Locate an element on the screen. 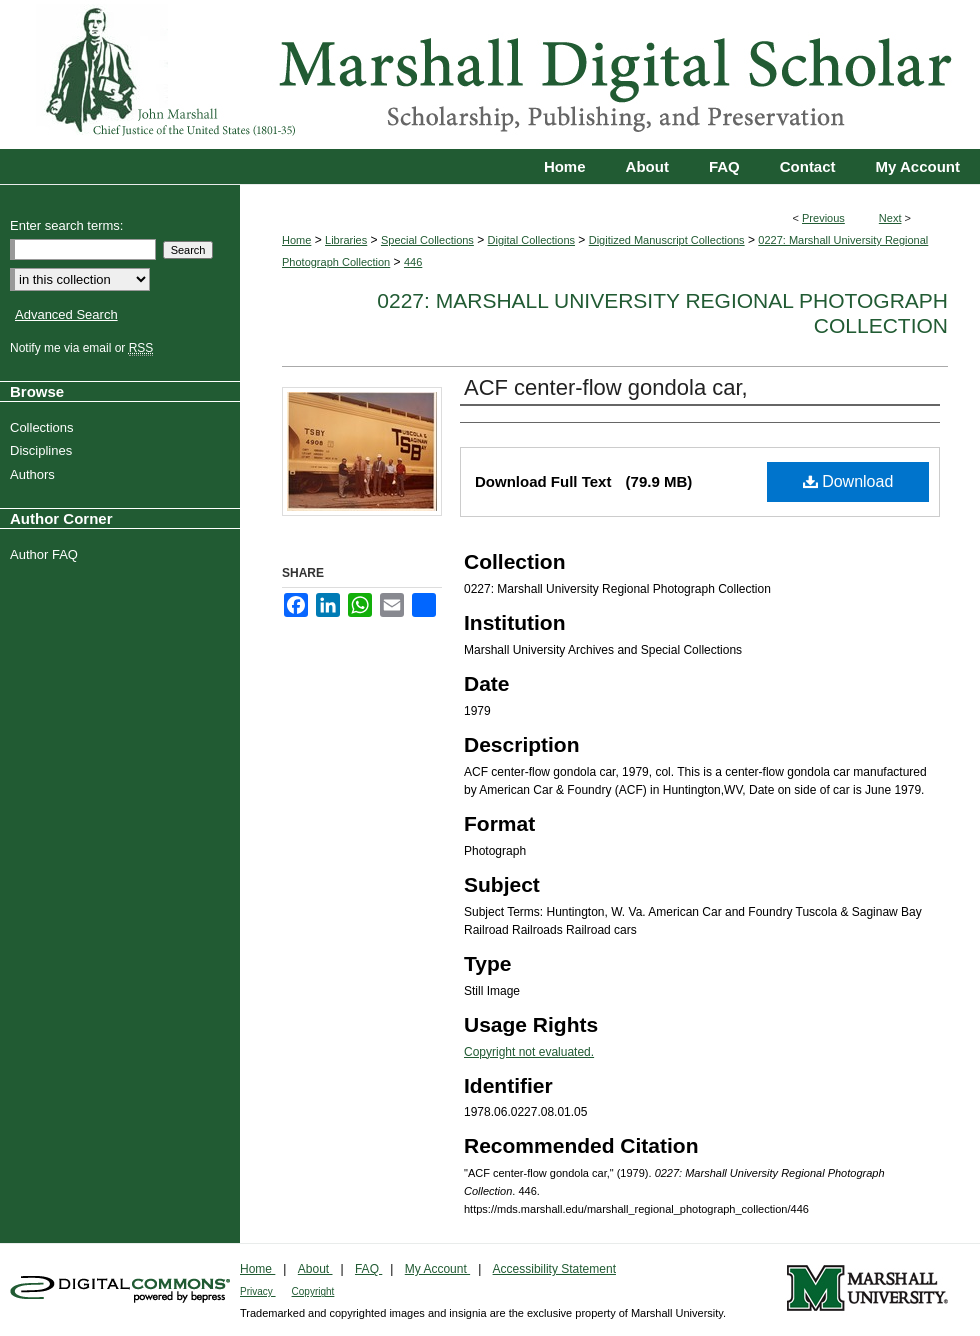 This screenshot has height=1336, width=980. Next is located at coordinates (890, 218).